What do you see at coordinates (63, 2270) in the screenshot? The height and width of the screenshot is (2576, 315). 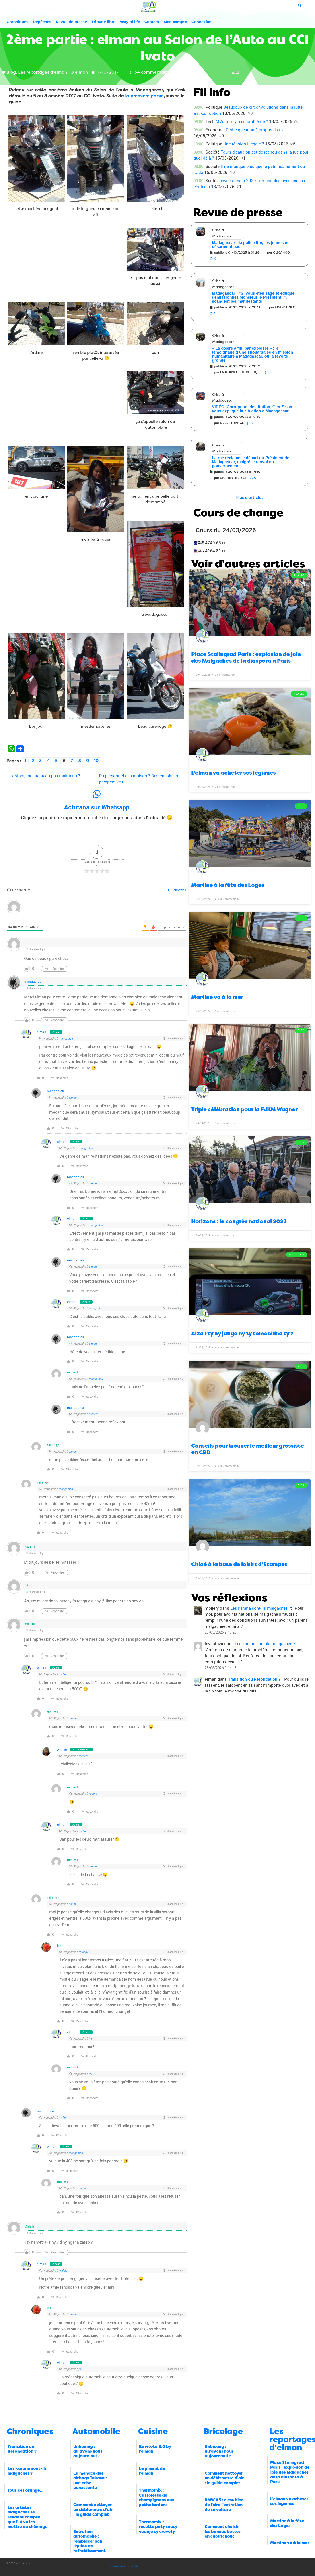 I see `Malala` at bounding box center [63, 2270].